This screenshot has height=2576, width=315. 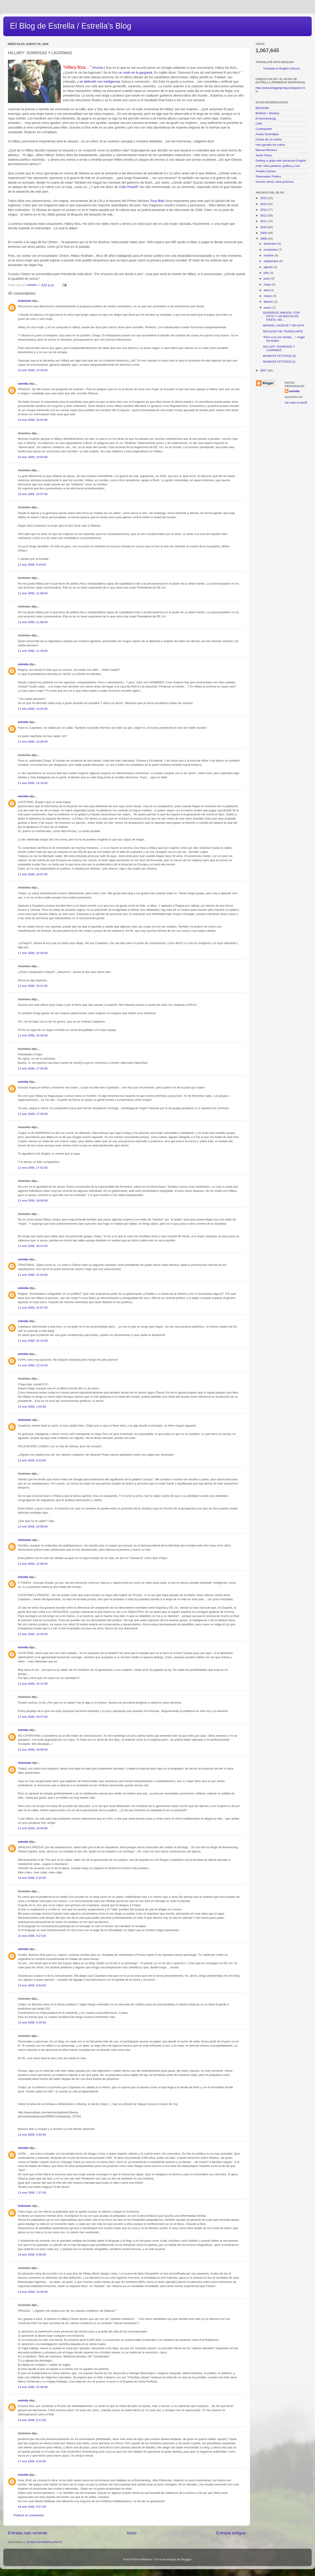 What do you see at coordinates (279, 348) in the screenshot?
I see `HILLARY: SONRISAS Y LAGRIMAS` at bounding box center [279, 348].